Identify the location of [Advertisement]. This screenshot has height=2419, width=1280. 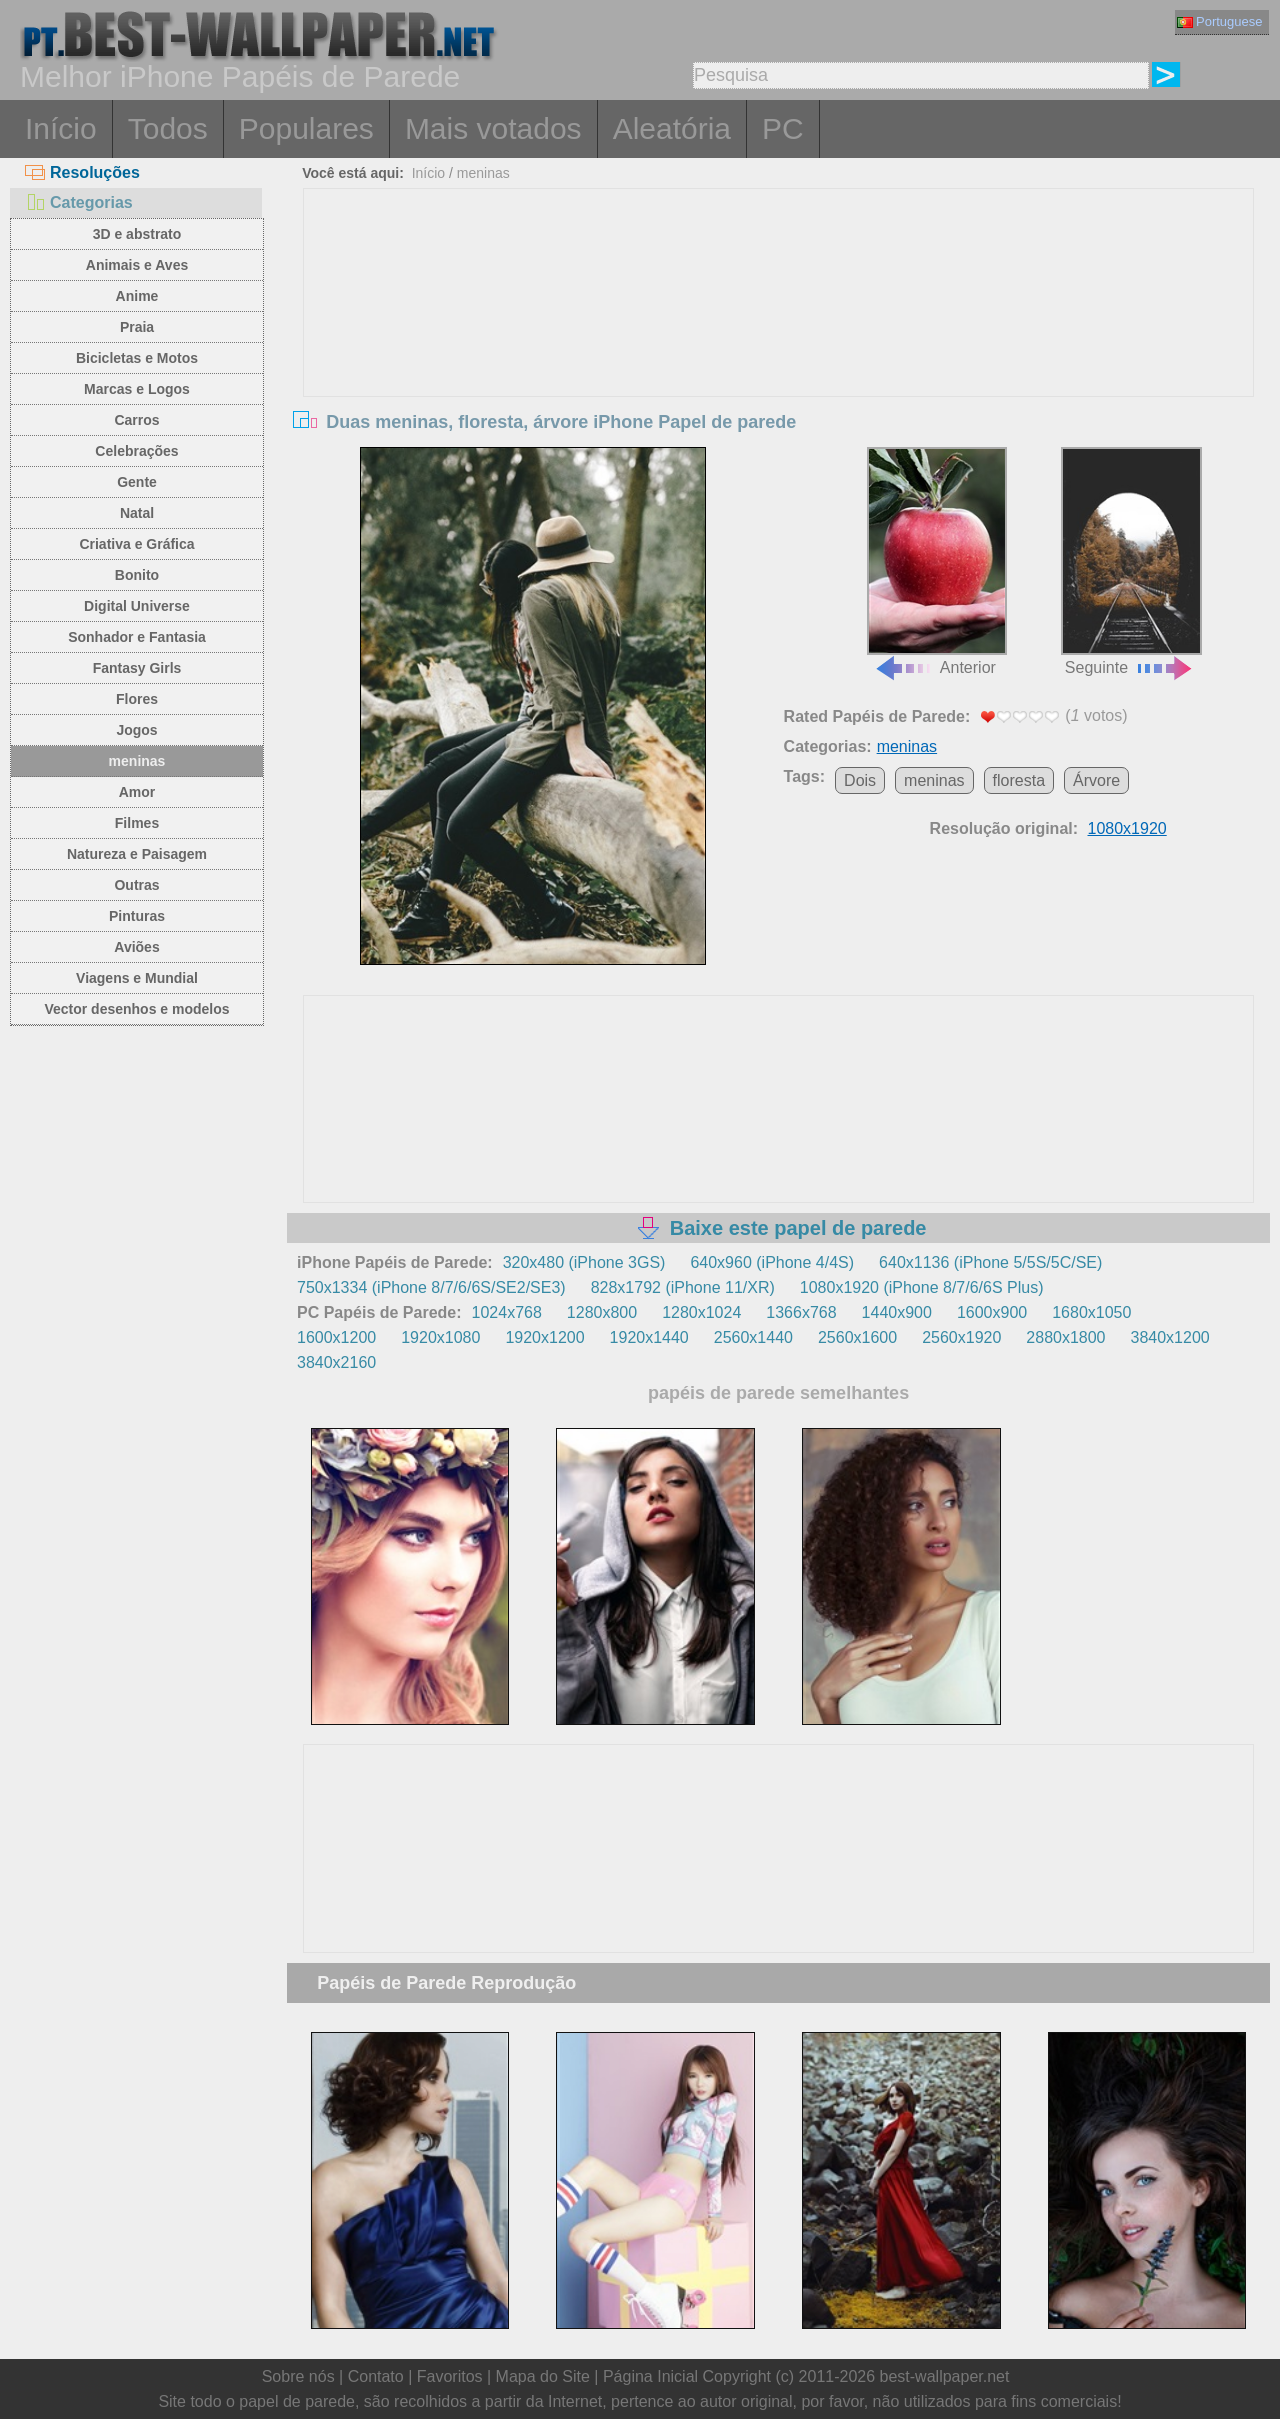
(779, 339).